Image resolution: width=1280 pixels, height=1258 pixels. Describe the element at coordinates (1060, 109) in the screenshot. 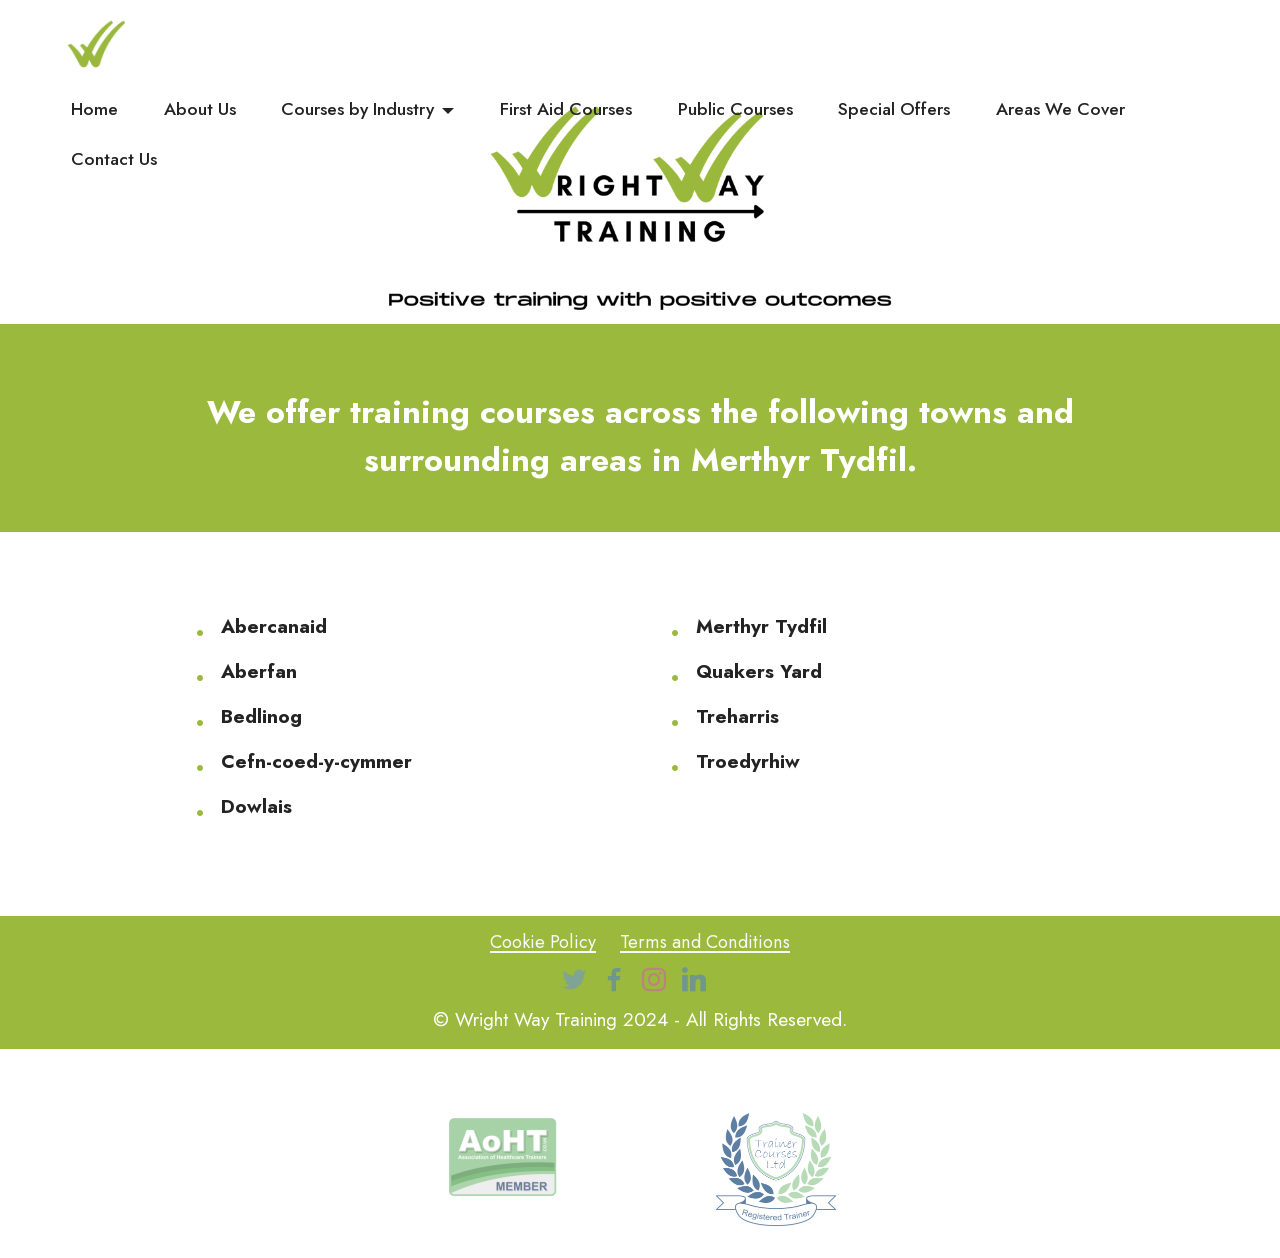

I see `Areas We Cover` at that location.